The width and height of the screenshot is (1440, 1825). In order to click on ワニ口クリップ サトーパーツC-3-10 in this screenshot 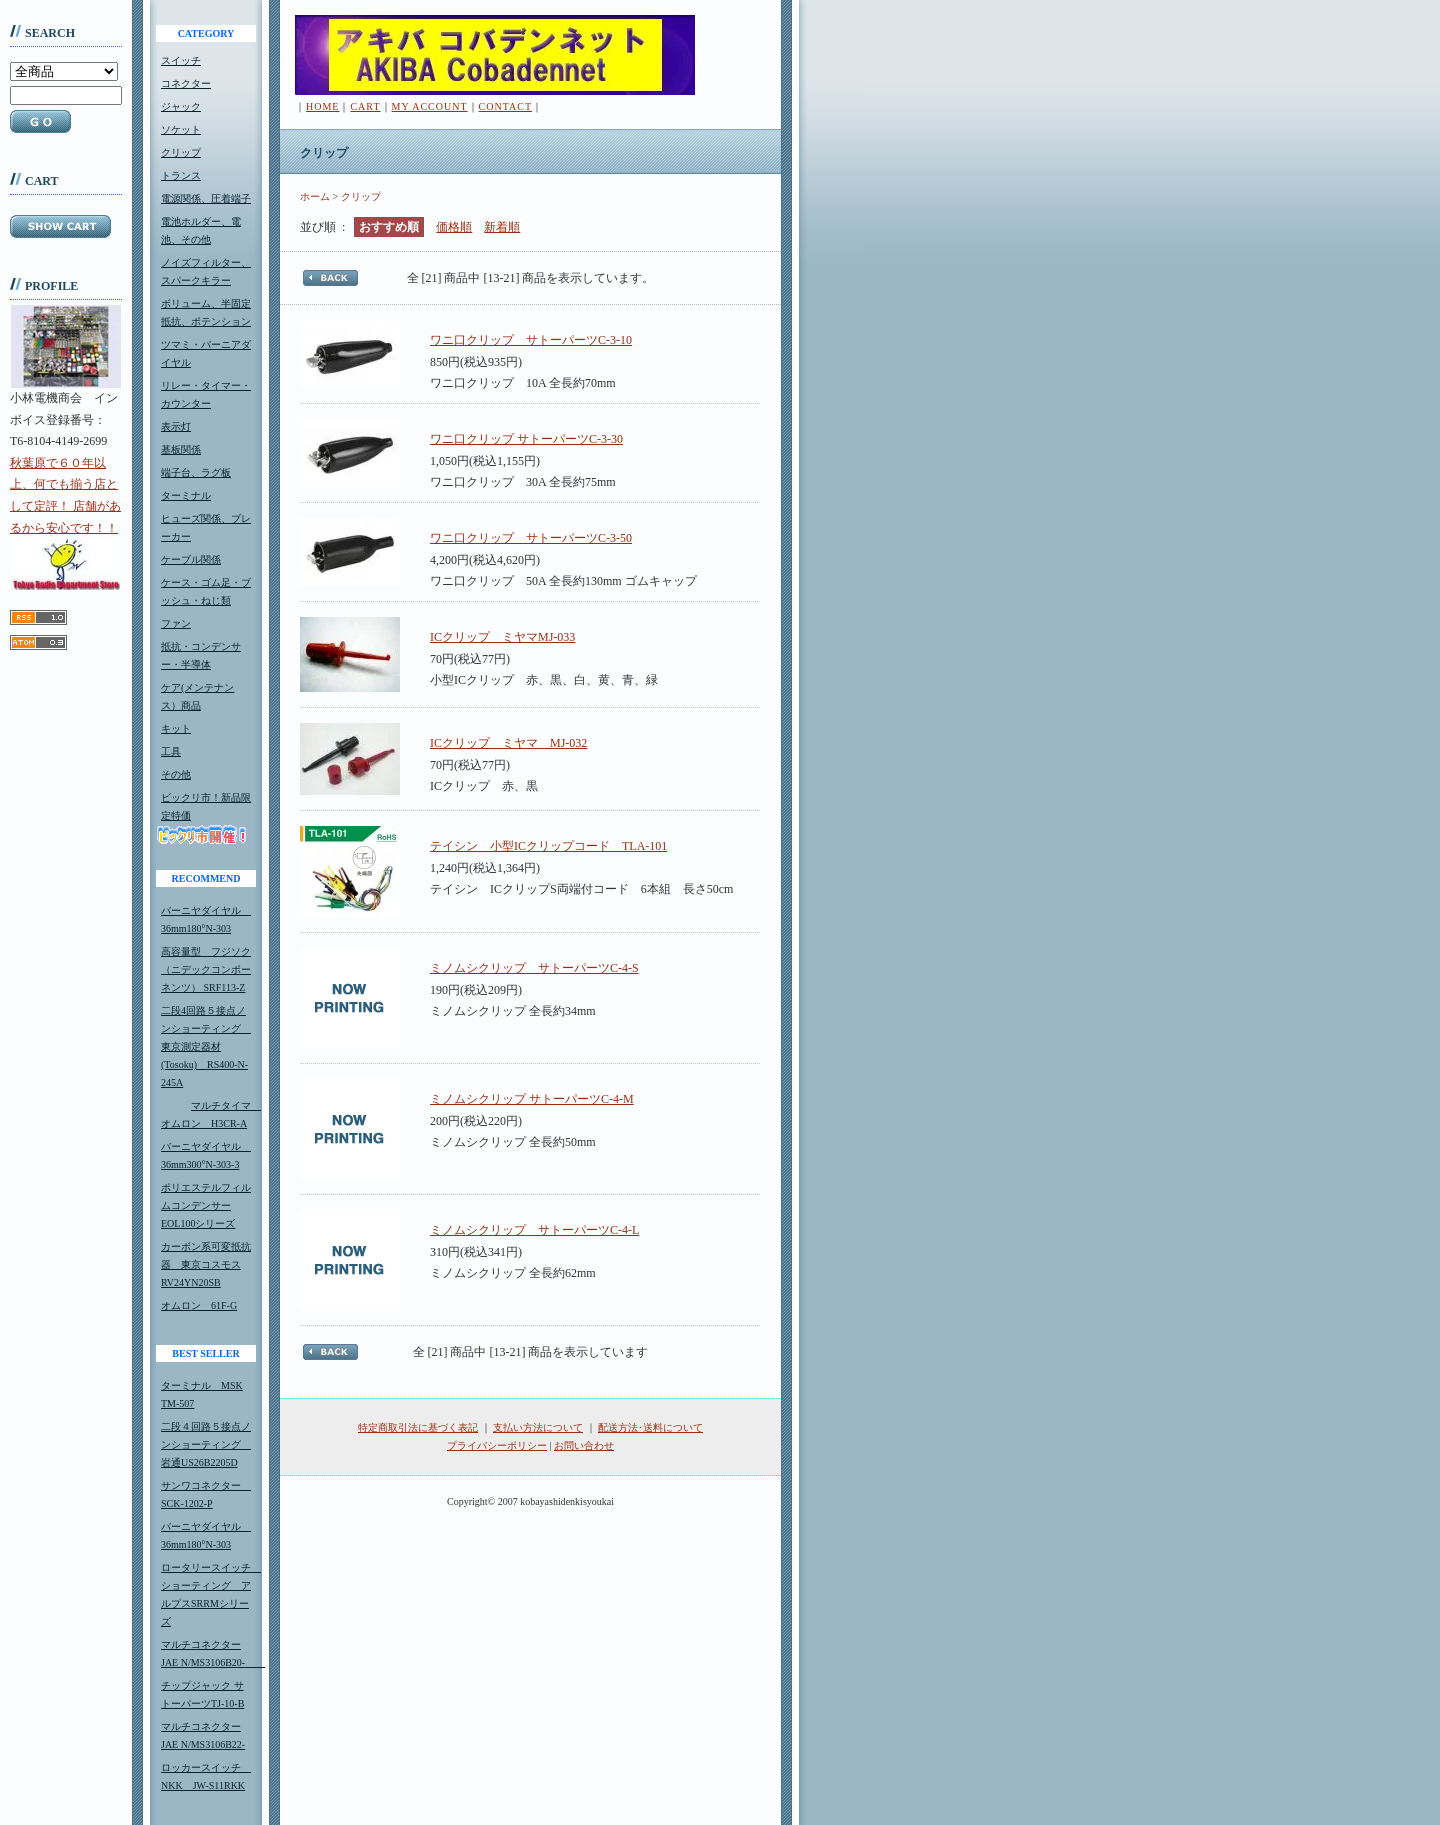, I will do `click(531, 340)`.